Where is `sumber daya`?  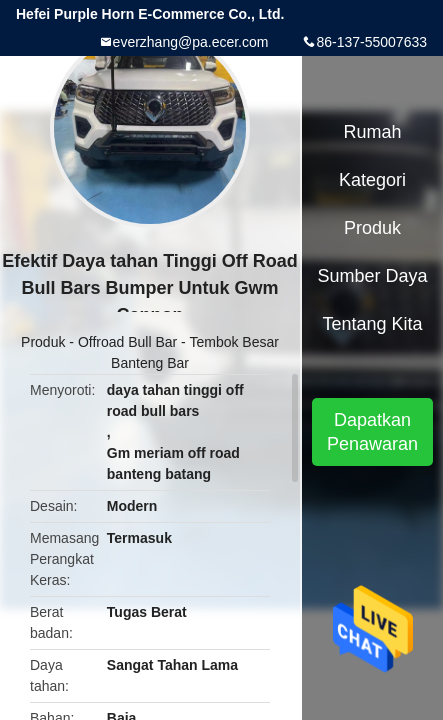
sumber daya is located at coordinates (373, 276).